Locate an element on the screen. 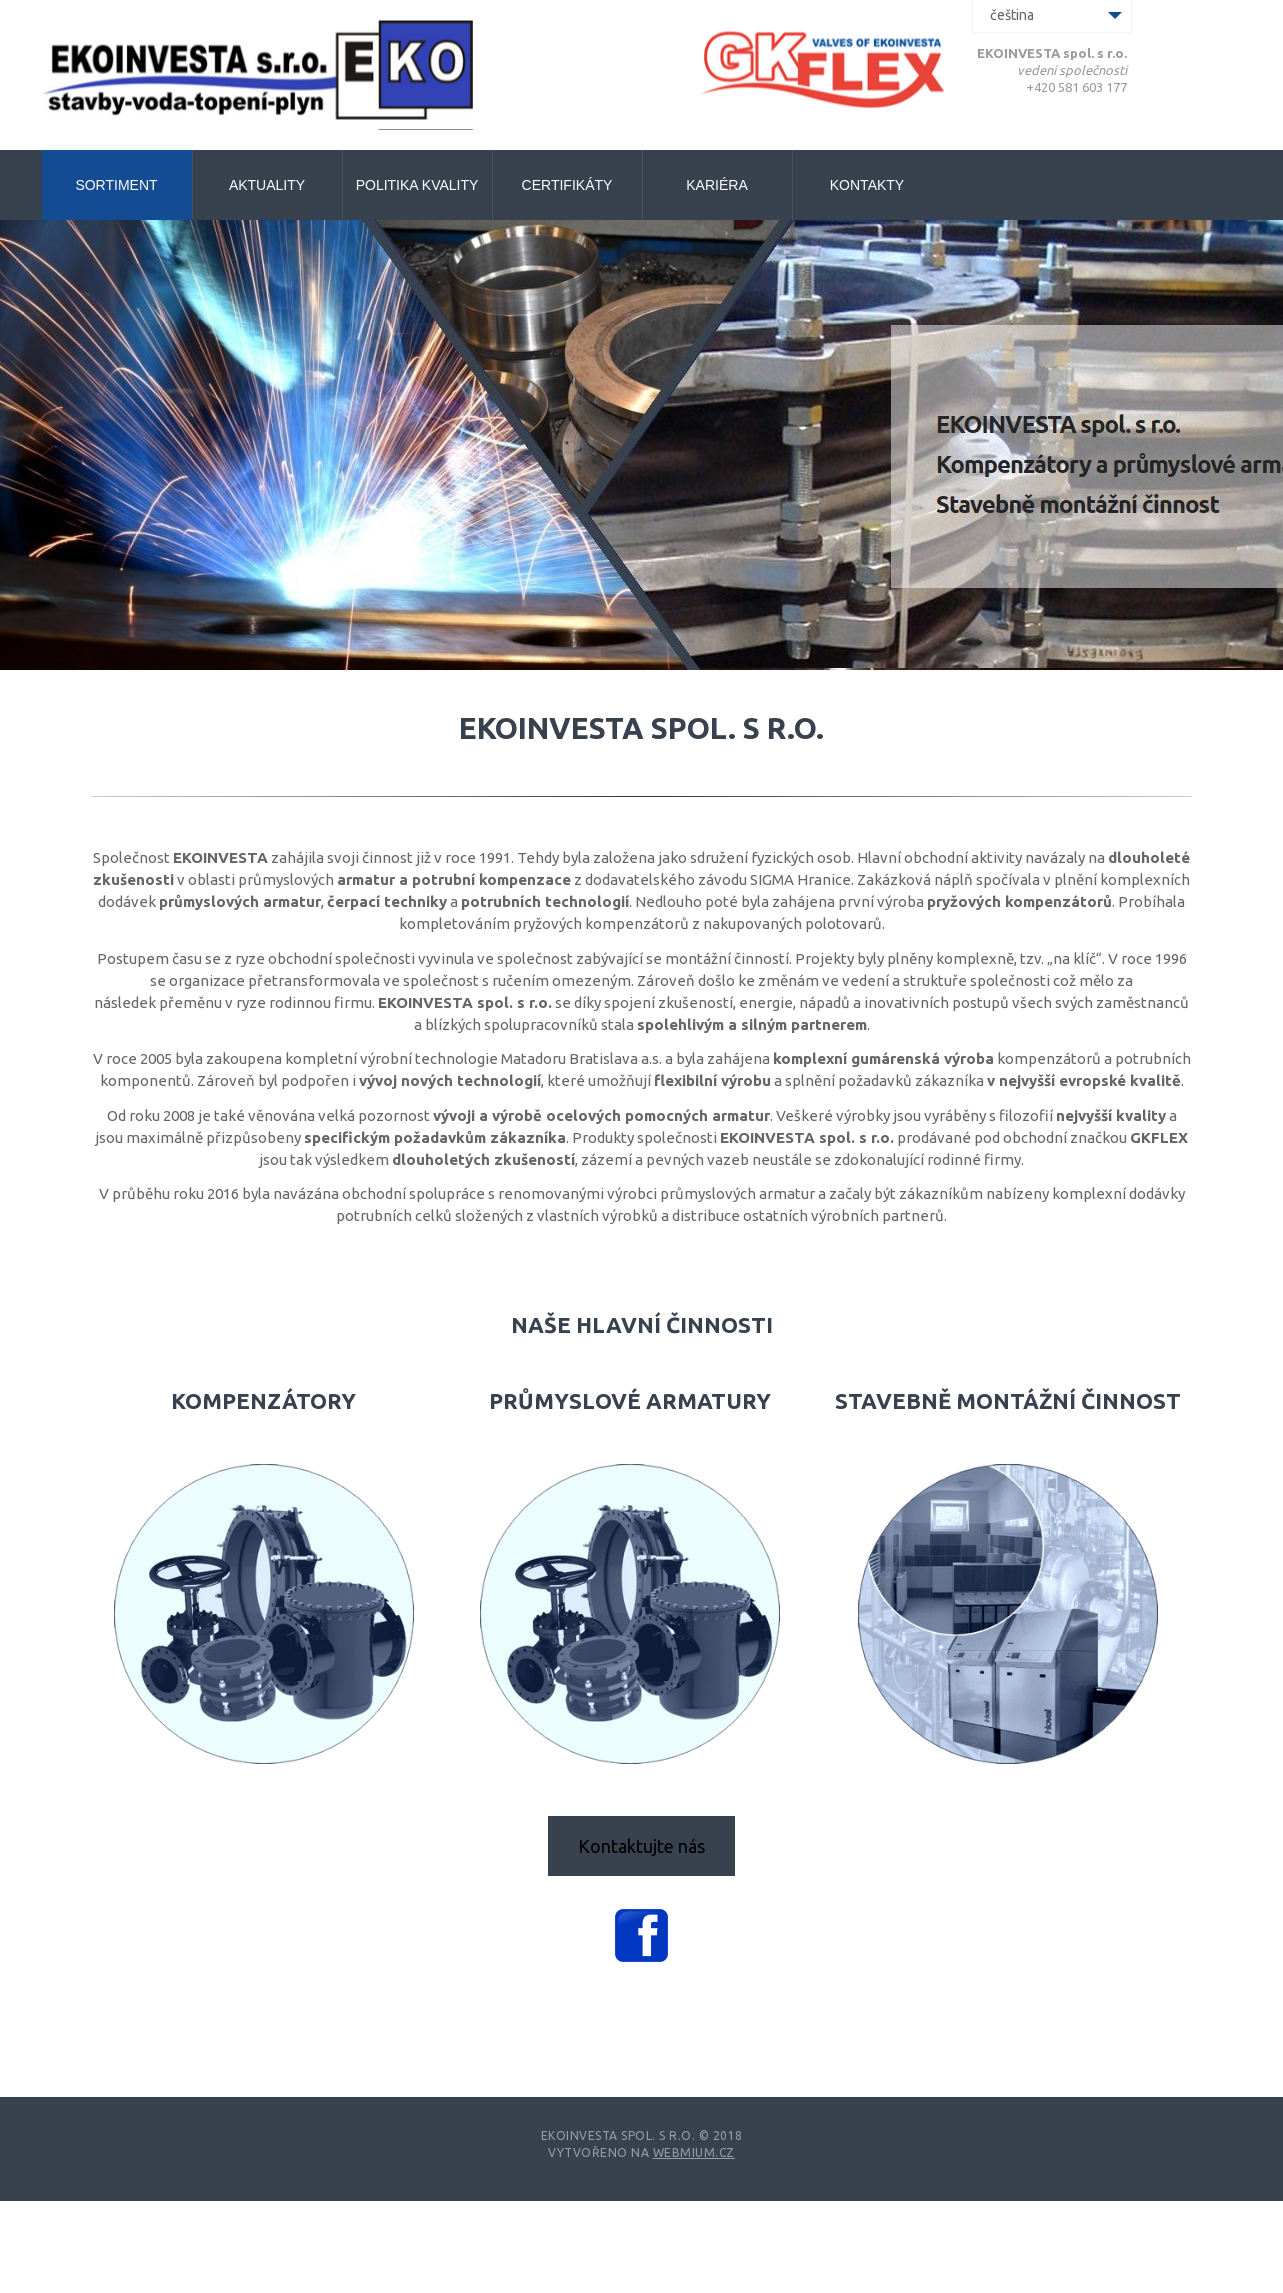 The height and width of the screenshot is (2293, 1283). Politika kvality is located at coordinates (417, 185).